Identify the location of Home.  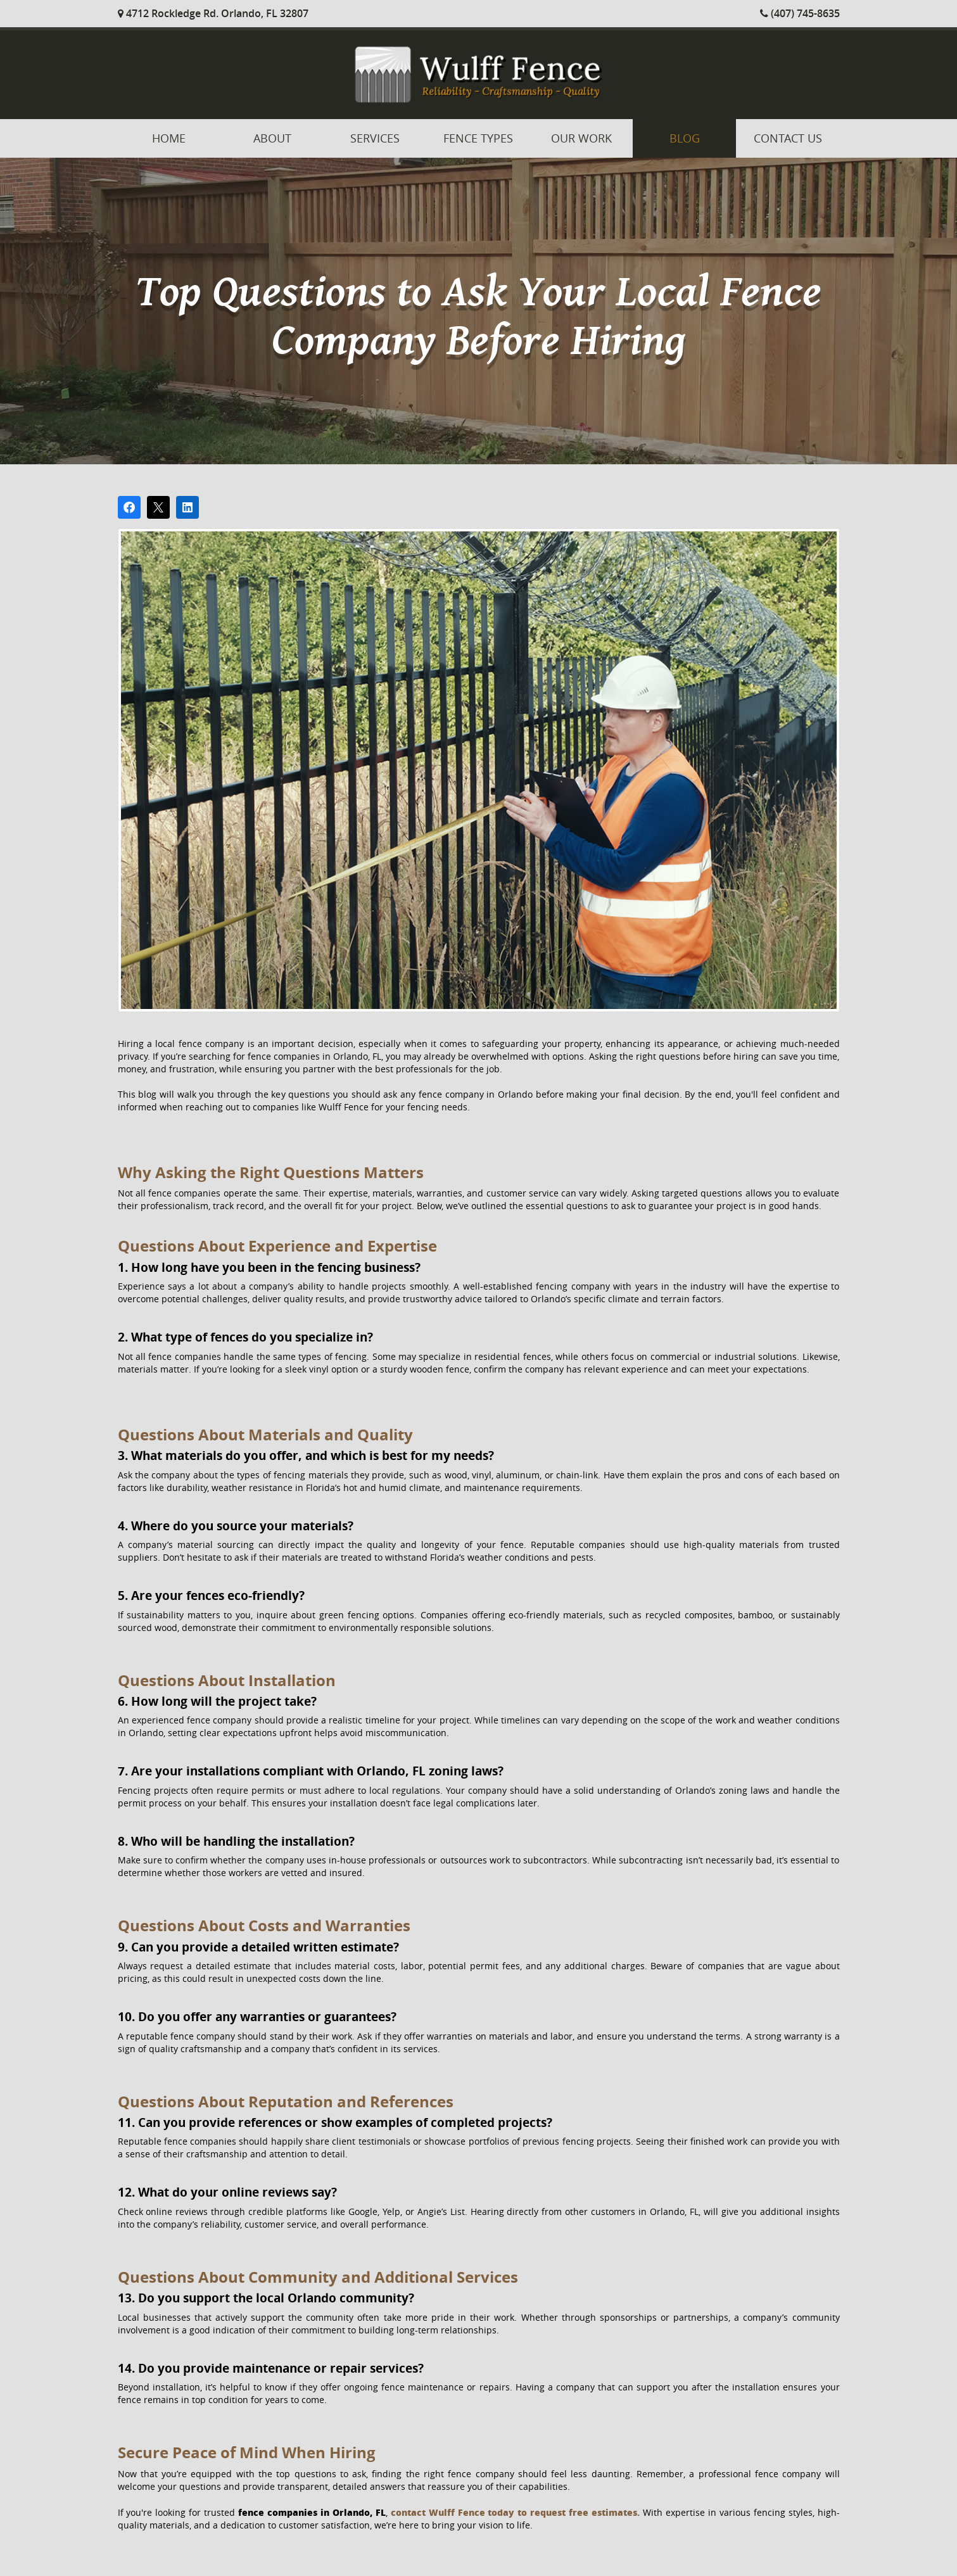
(169, 138).